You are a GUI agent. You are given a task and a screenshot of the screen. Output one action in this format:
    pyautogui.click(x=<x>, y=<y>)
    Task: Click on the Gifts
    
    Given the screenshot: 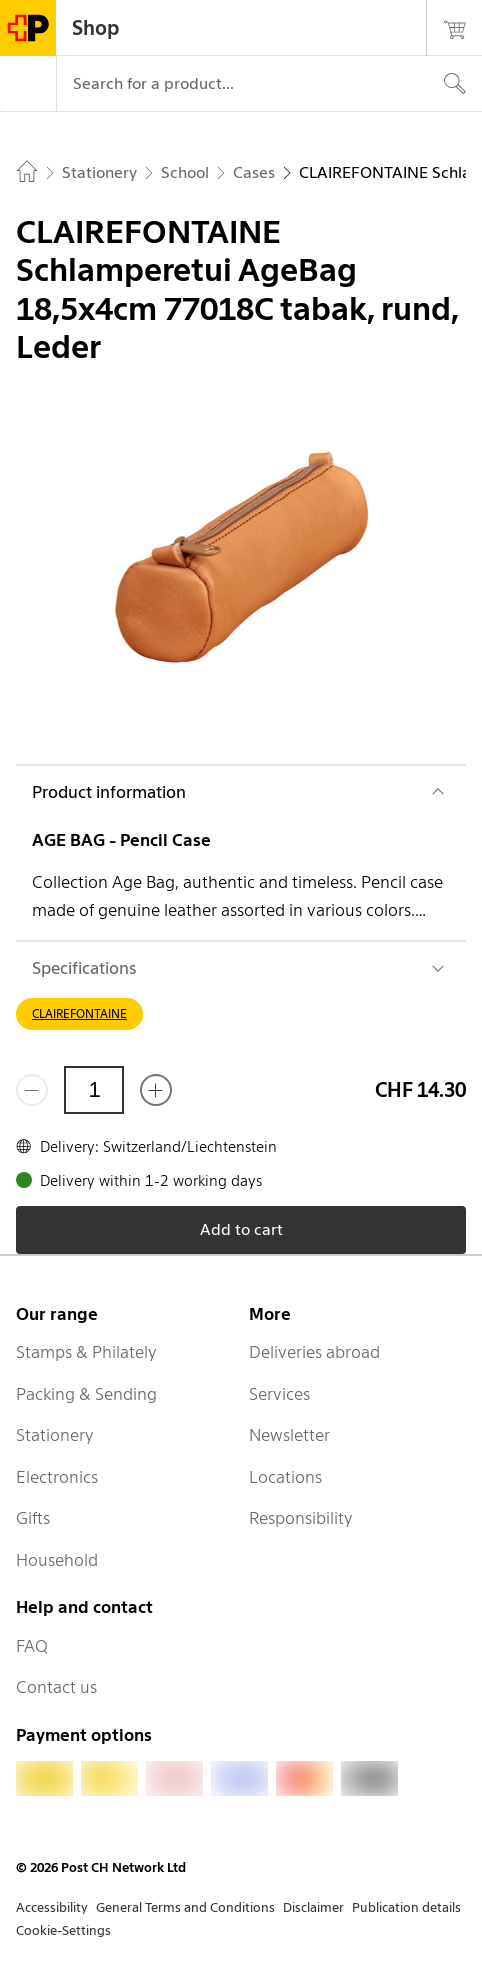 What is the action you would take?
    pyautogui.click(x=33, y=1518)
    